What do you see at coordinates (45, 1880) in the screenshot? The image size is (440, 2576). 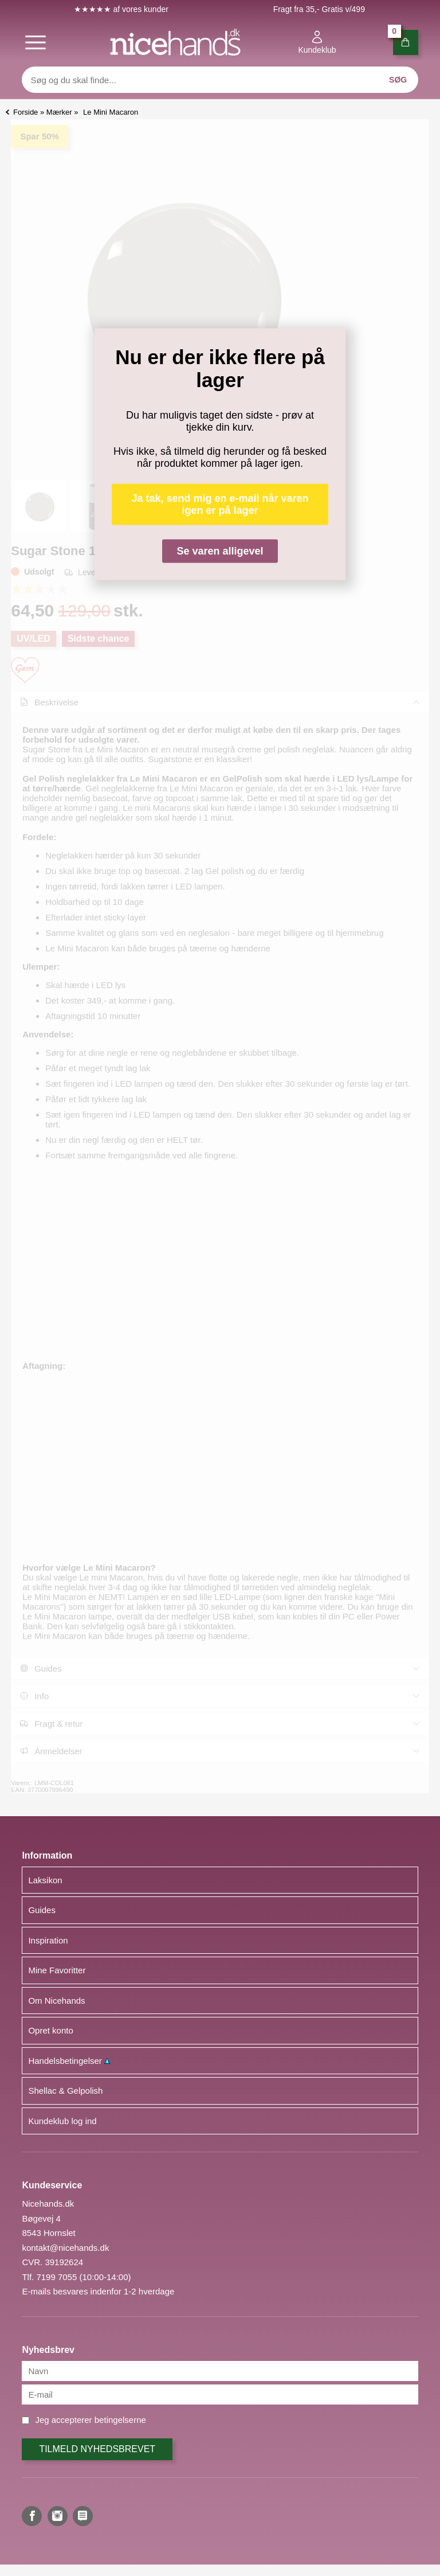 I see `Laksikon` at bounding box center [45, 1880].